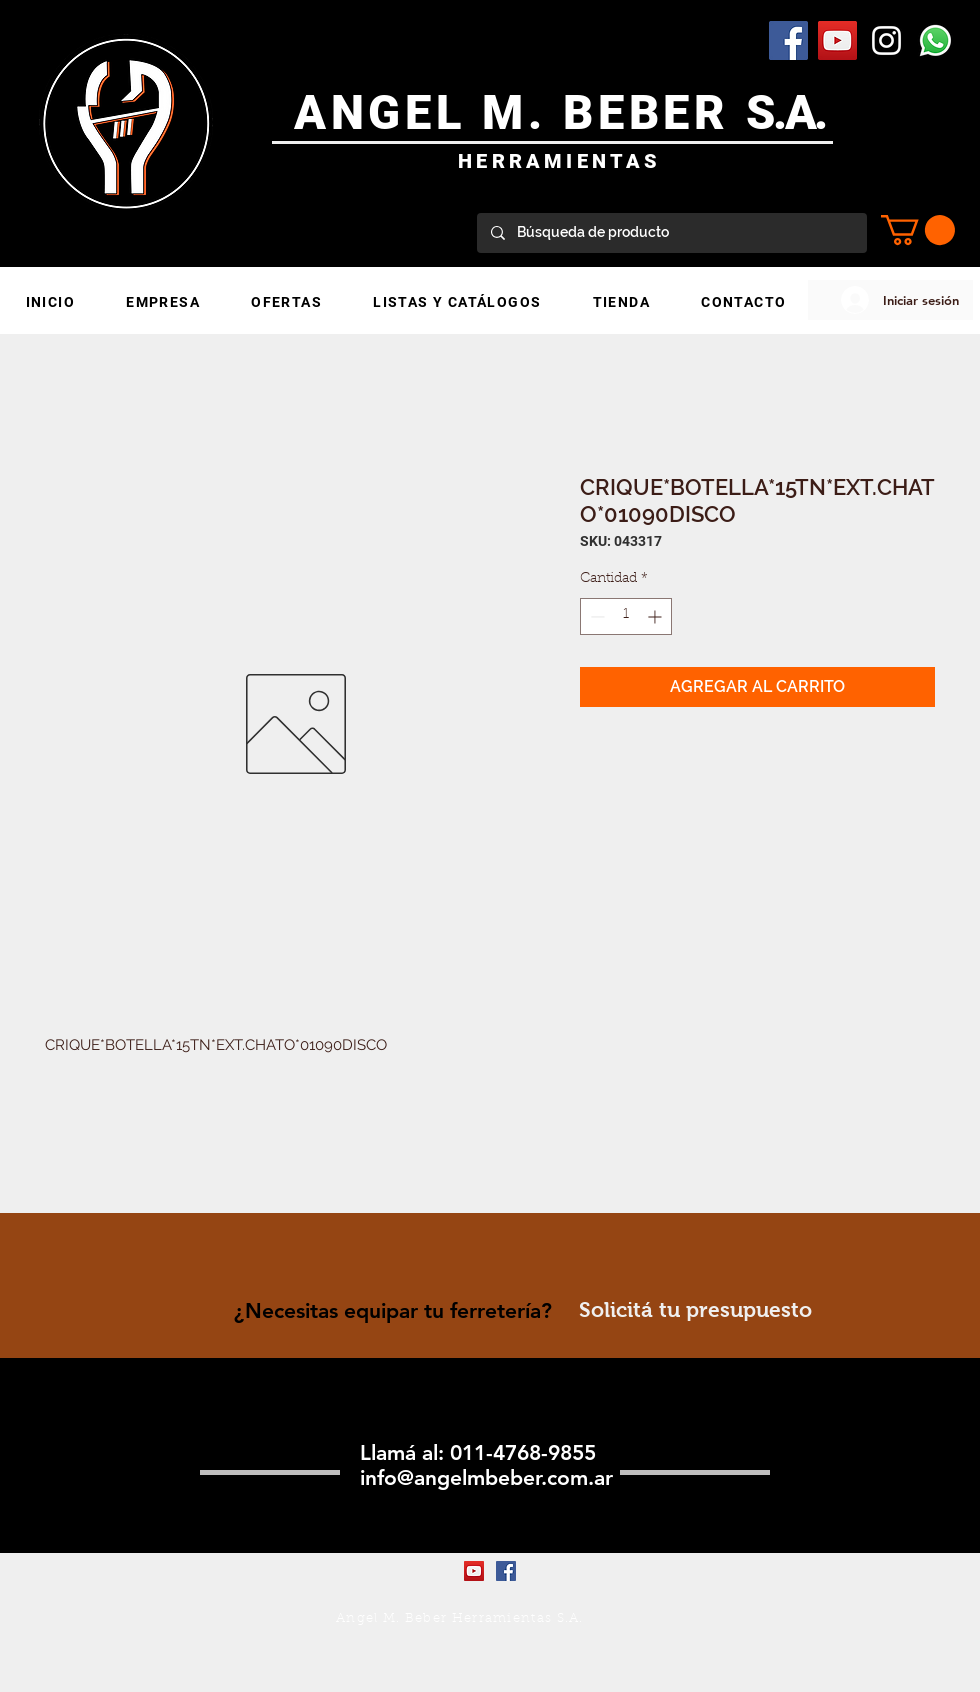  What do you see at coordinates (626, 616) in the screenshot?
I see `[spinbutton]` at bounding box center [626, 616].